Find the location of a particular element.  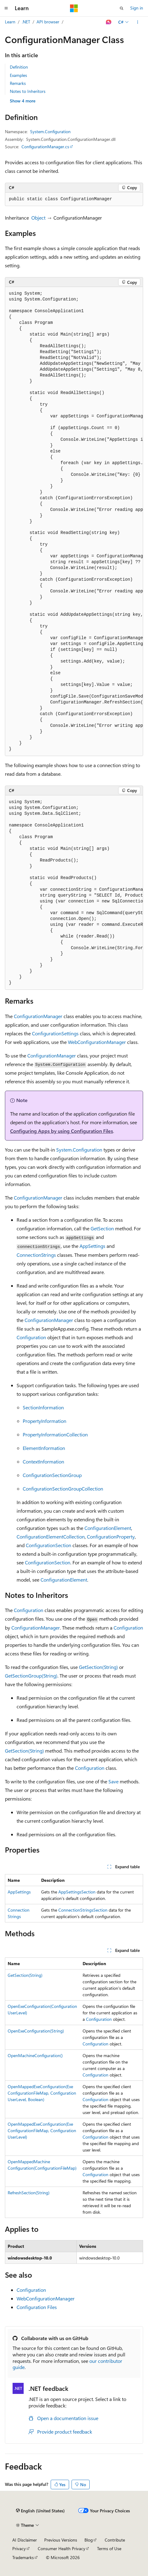

Save is located at coordinates (113, 1781).